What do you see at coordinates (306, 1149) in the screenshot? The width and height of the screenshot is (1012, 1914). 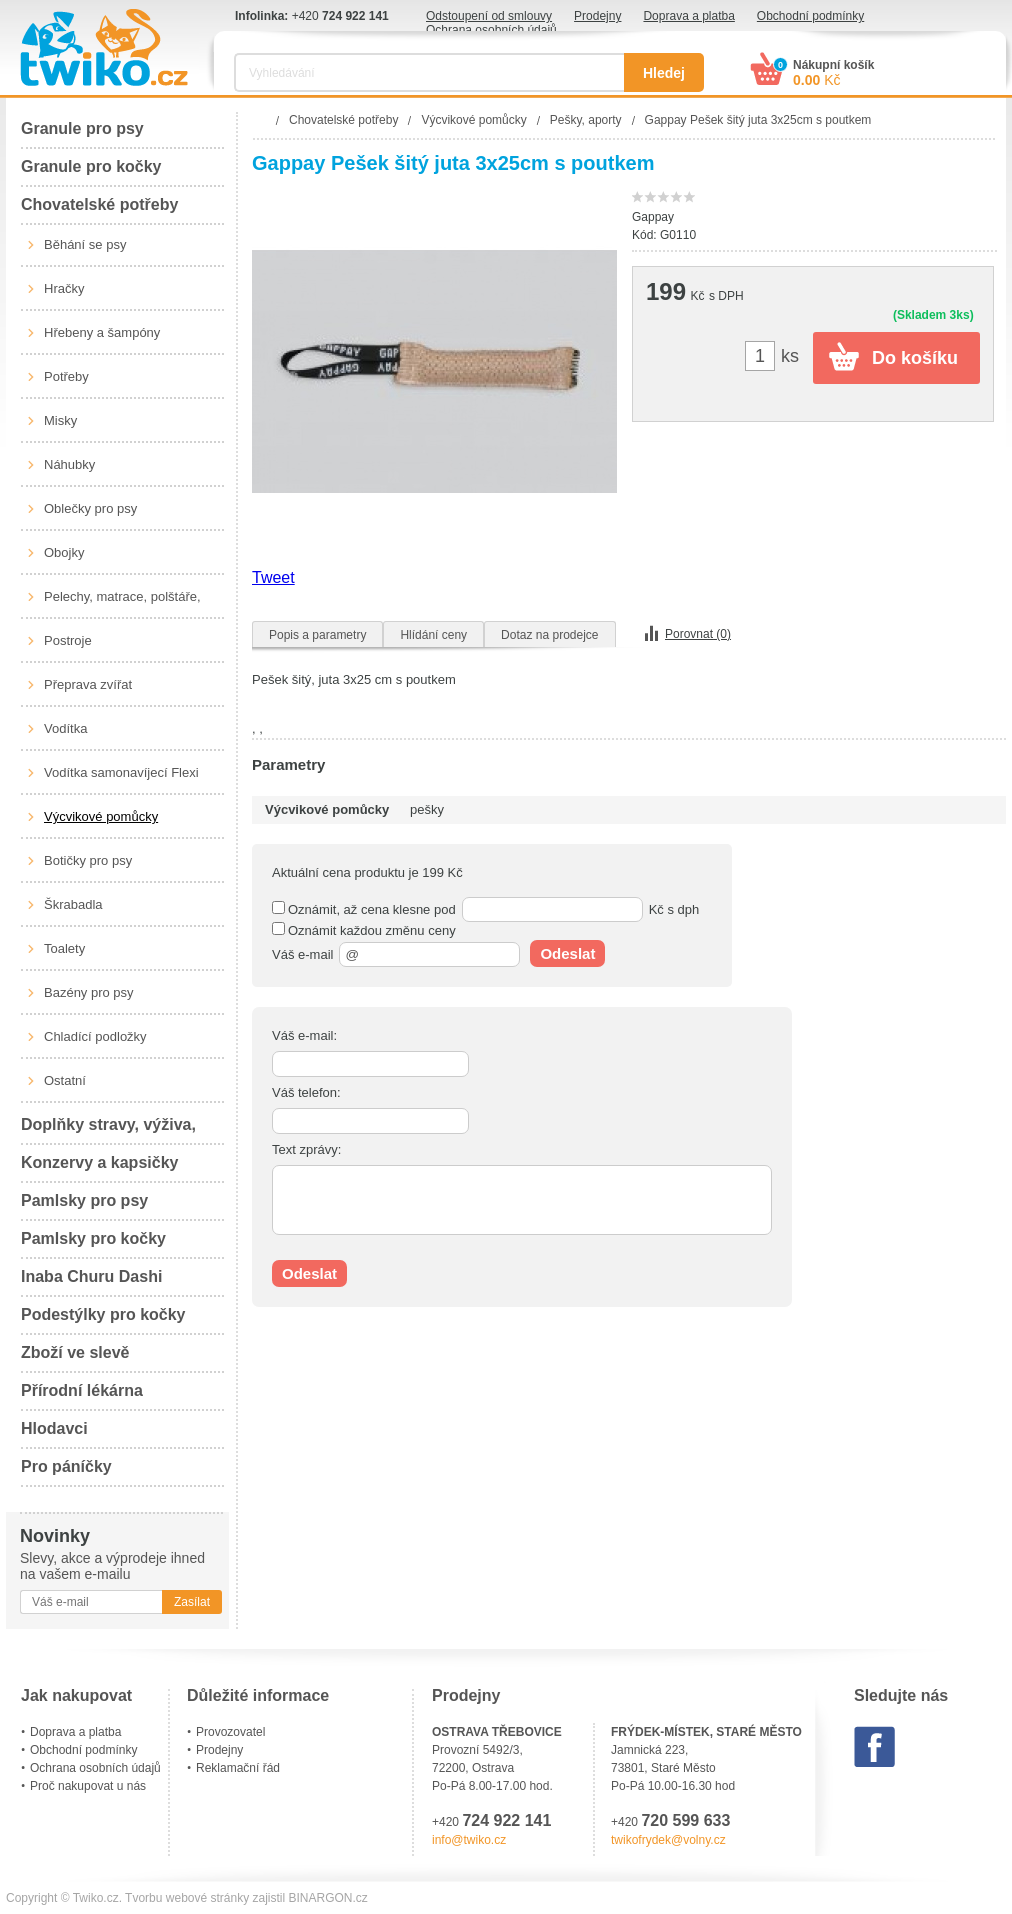 I see `Text zprávy:` at bounding box center [306, 1149].